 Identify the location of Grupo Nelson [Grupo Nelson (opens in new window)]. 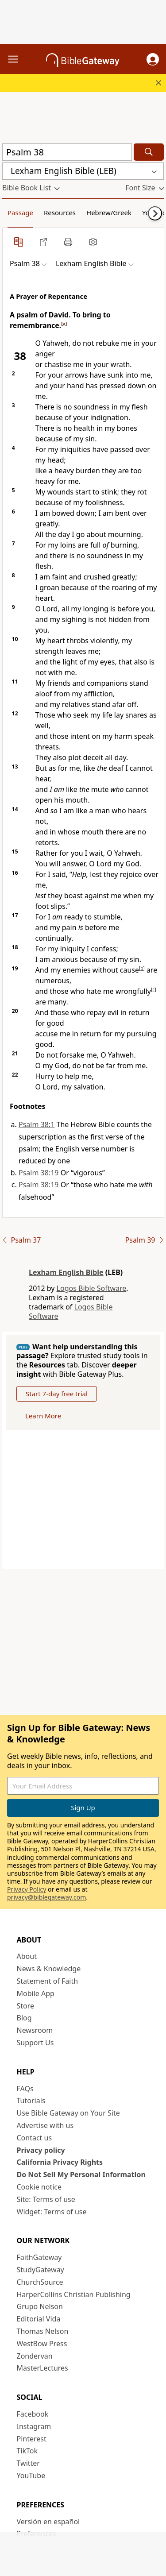
(40, 2306).